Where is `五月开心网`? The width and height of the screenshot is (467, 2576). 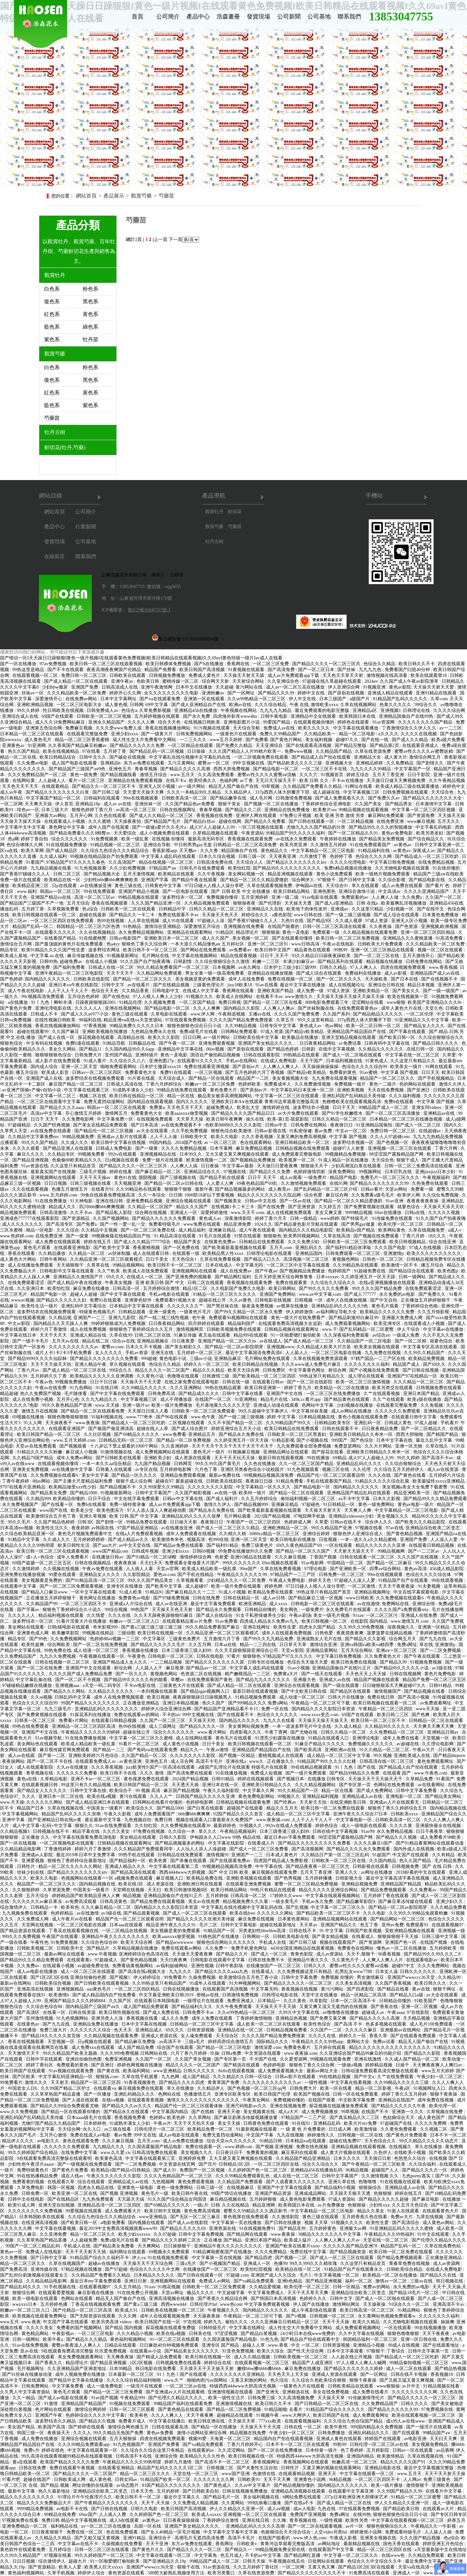 五月开心网 is located at coordinates (81, 815).